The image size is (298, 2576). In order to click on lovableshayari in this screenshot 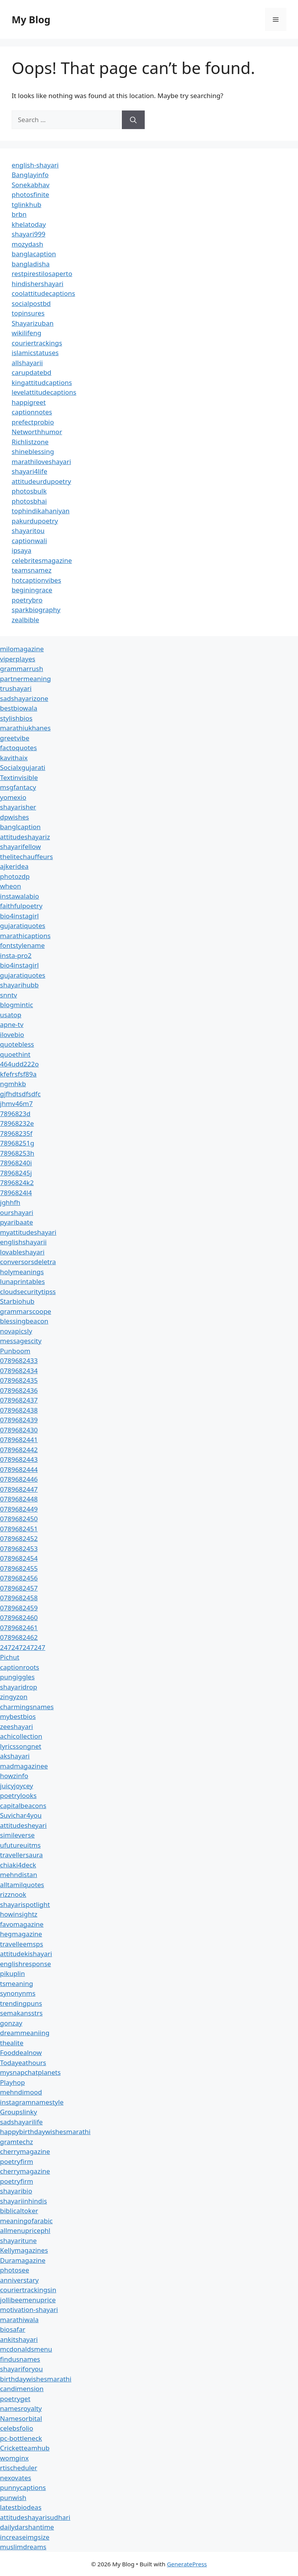, I will do `click(22, 1251)`.